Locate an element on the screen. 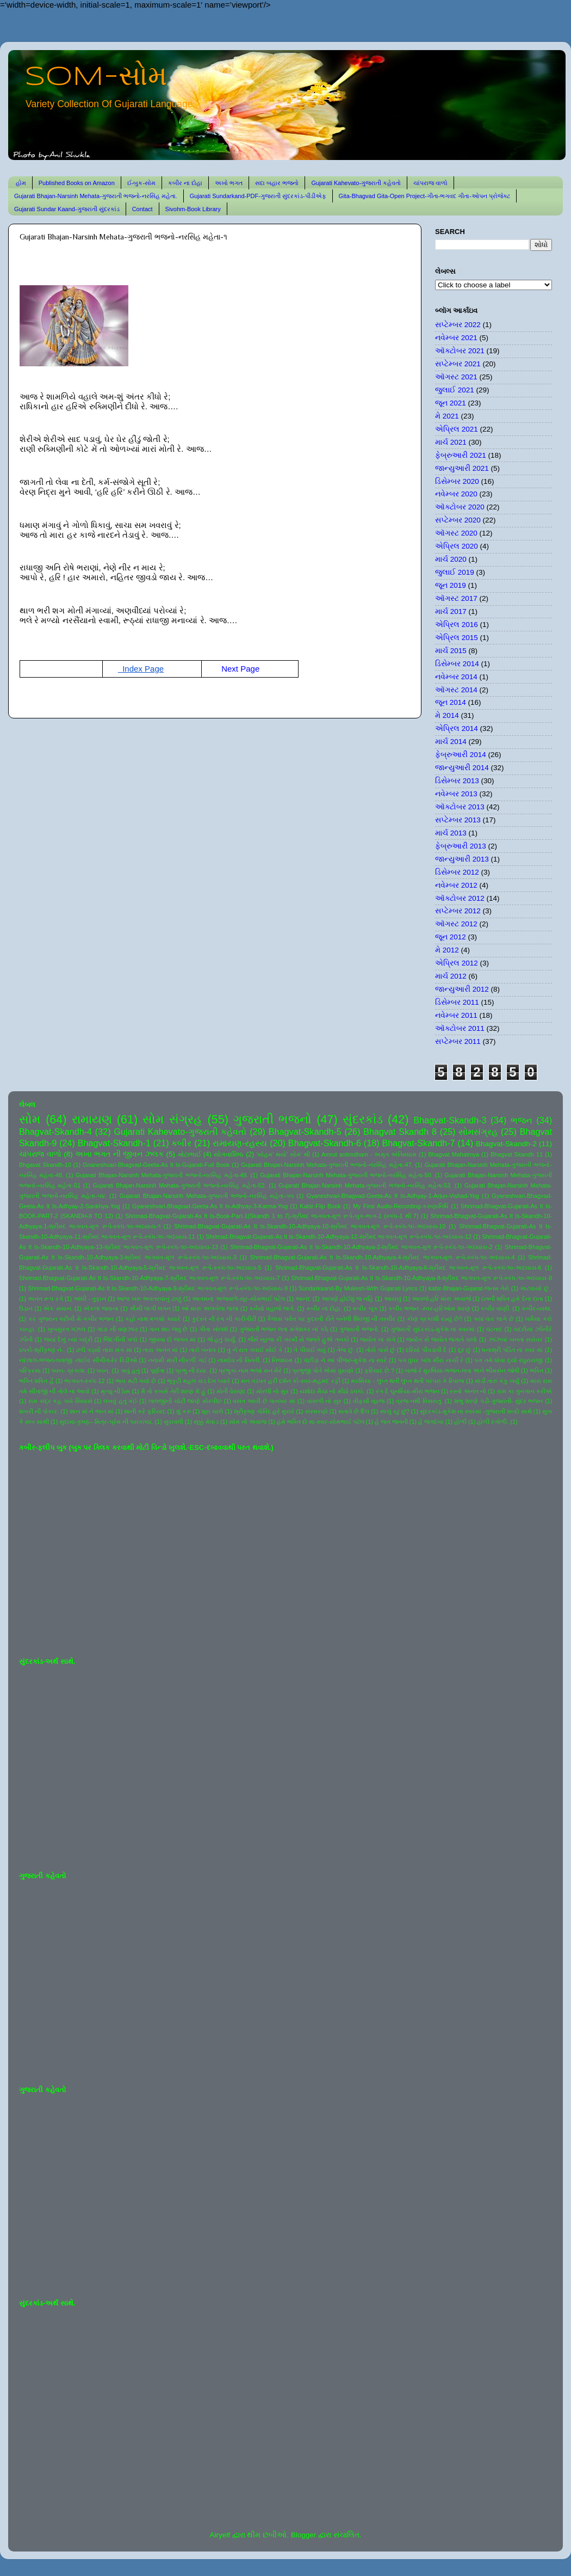  નિજધામ is located at coordinates (282, 1360).